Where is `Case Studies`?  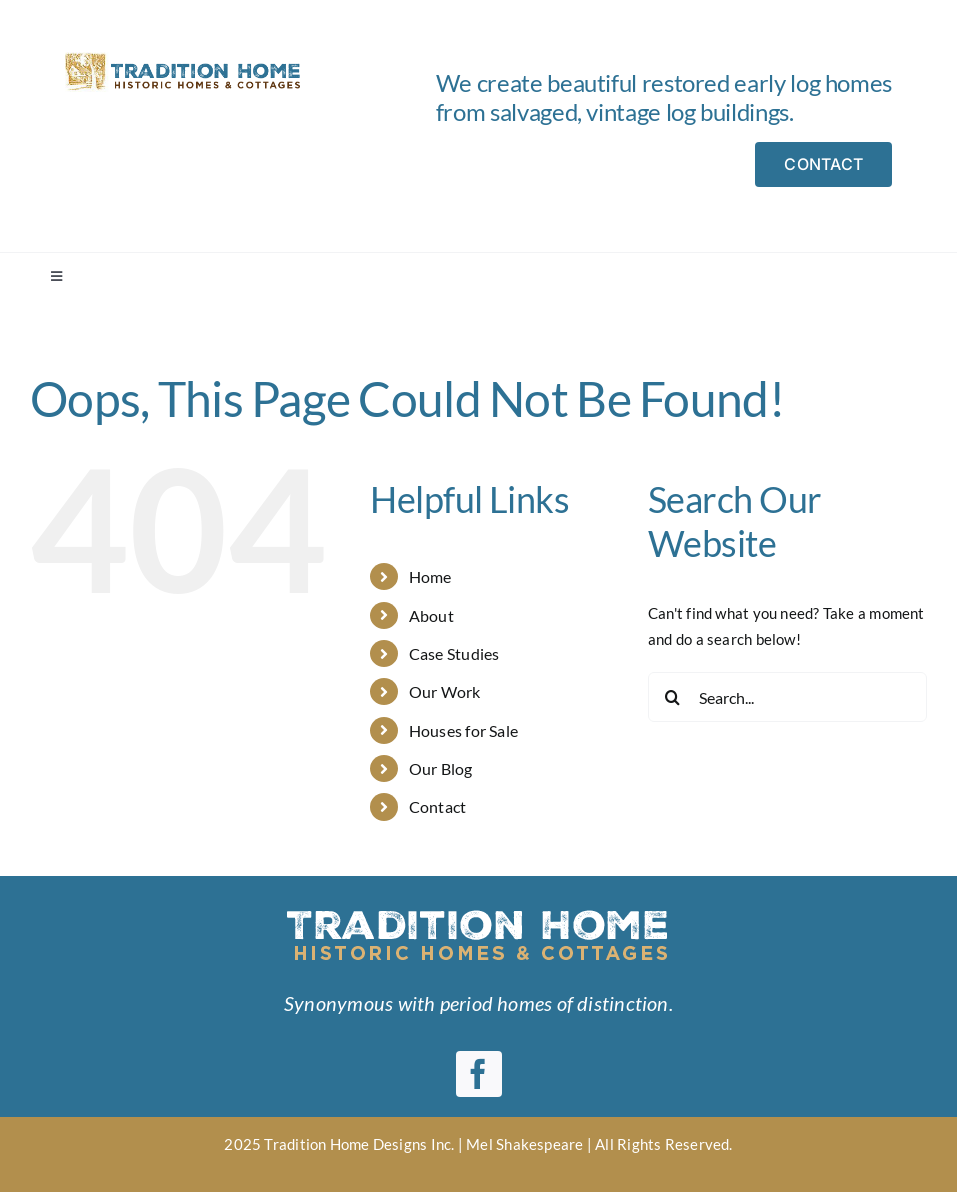
Case Studies is located at coordinates (454, 653).